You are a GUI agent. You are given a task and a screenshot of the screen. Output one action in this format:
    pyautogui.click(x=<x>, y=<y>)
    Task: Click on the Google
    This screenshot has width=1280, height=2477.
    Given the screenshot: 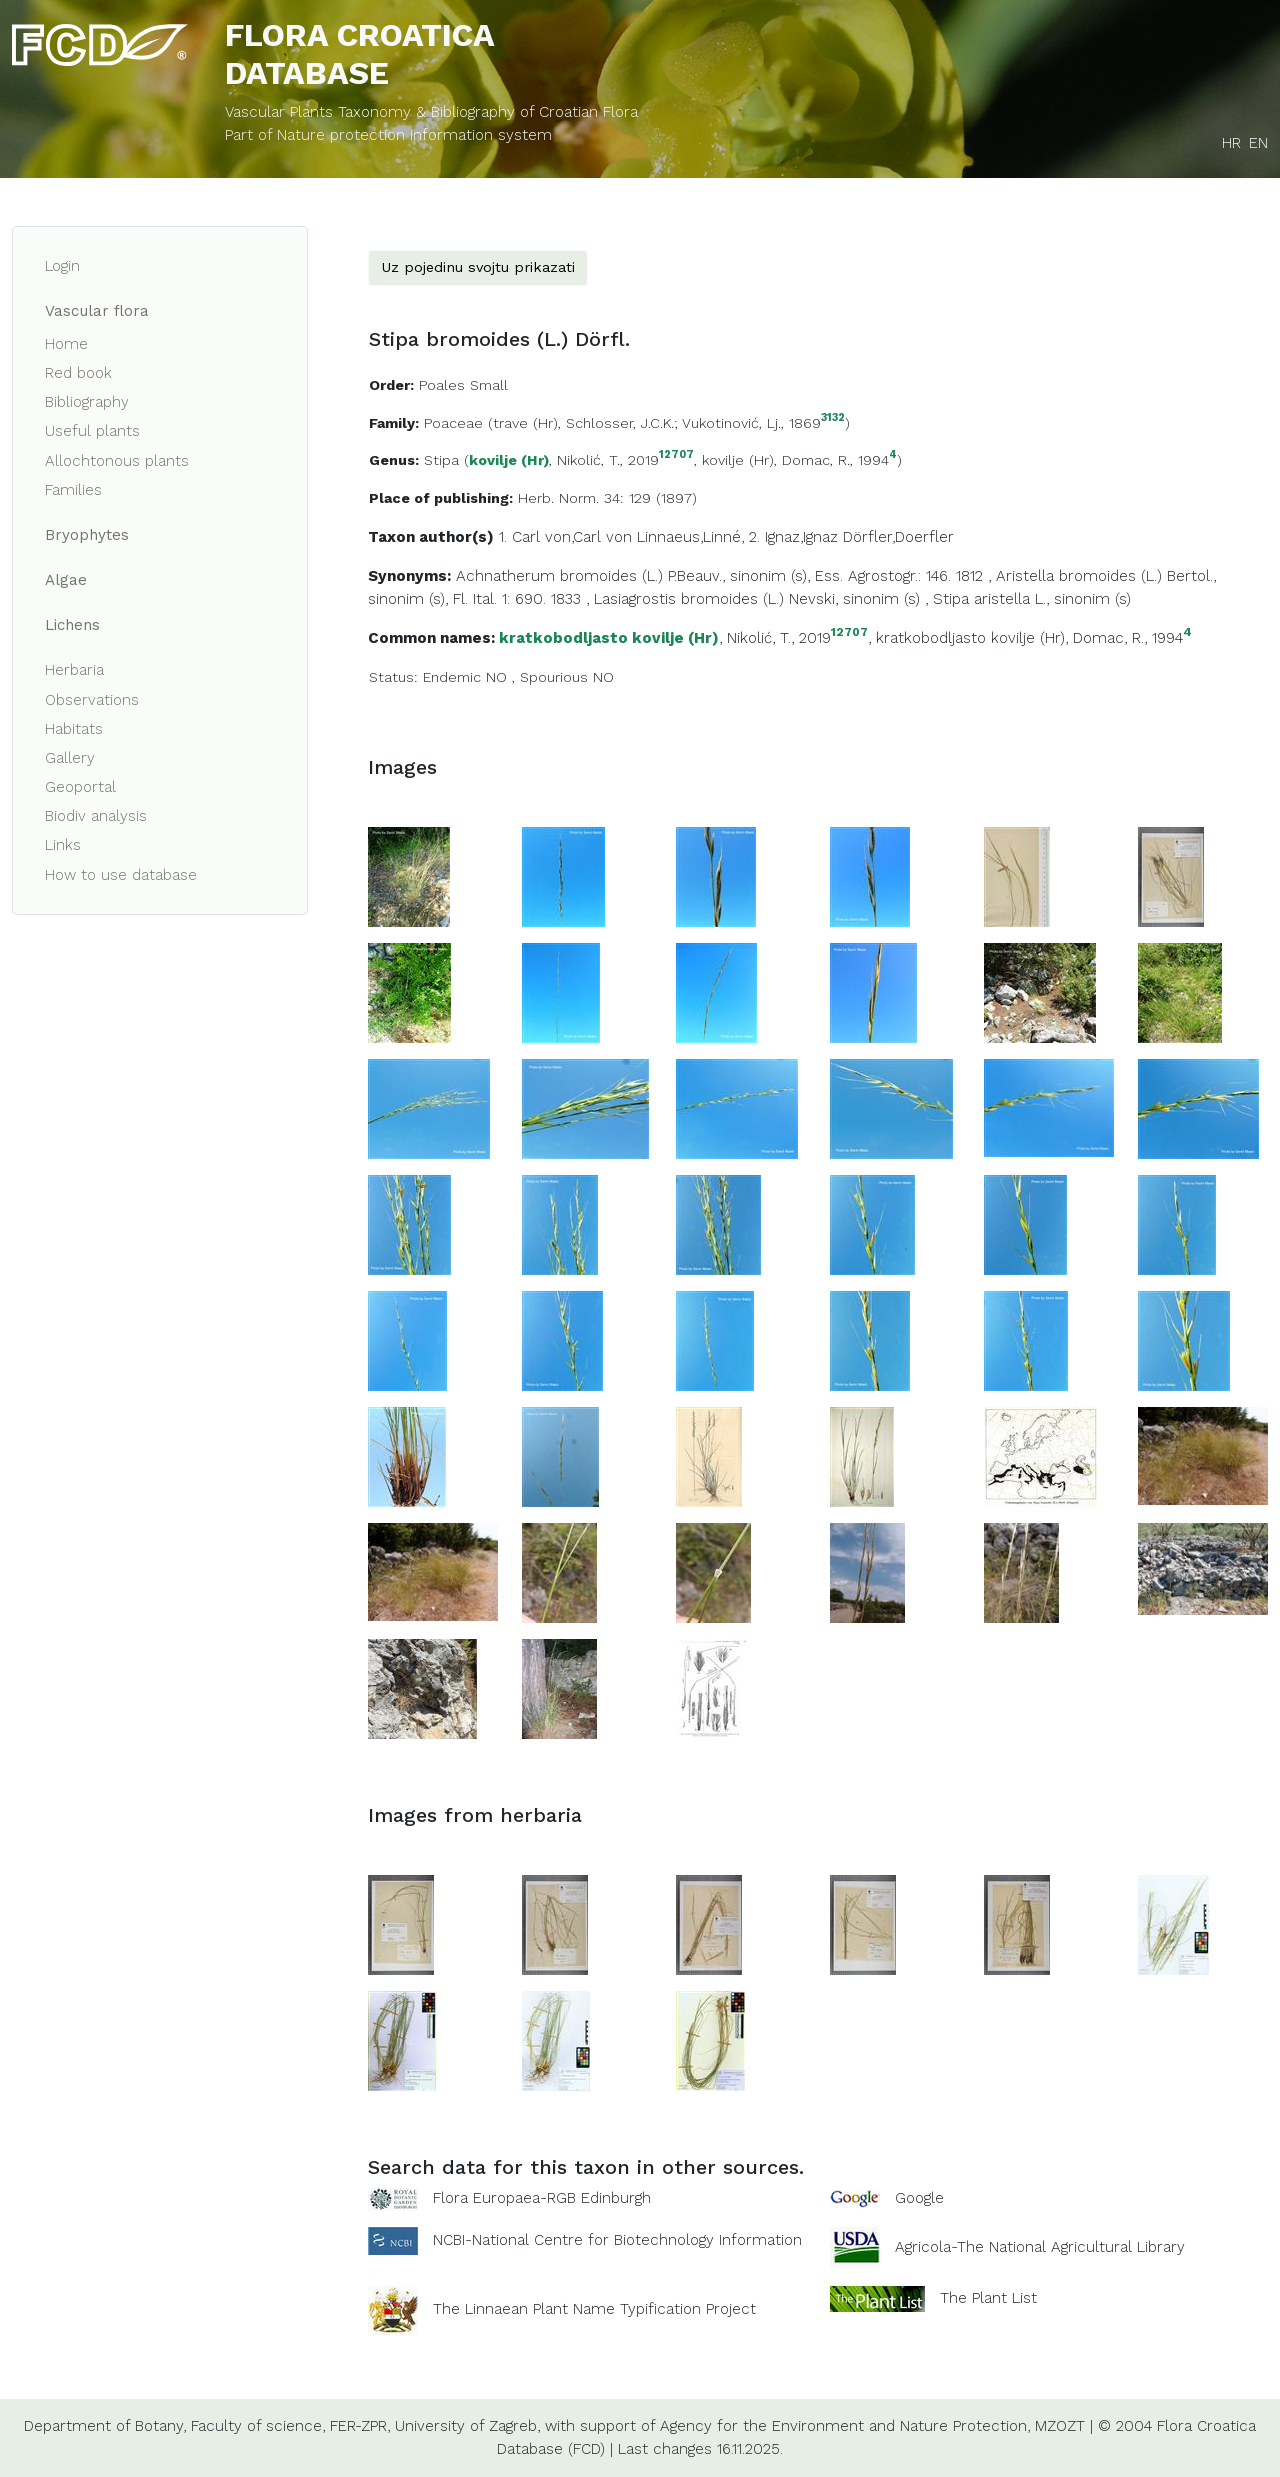 What is the action you would take?
    pyautogui.click(x=919, y=2198)
    